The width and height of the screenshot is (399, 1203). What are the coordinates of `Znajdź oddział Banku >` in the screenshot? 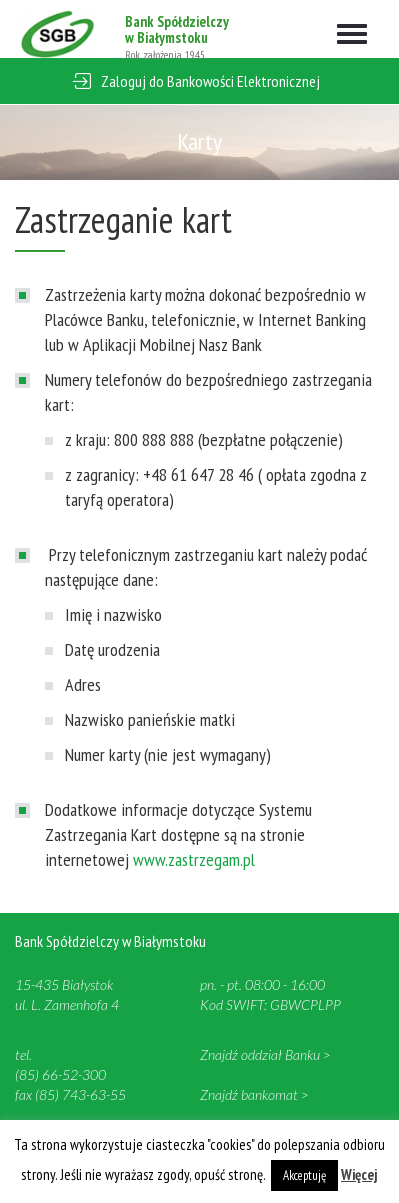 It's located at (265, 1054).